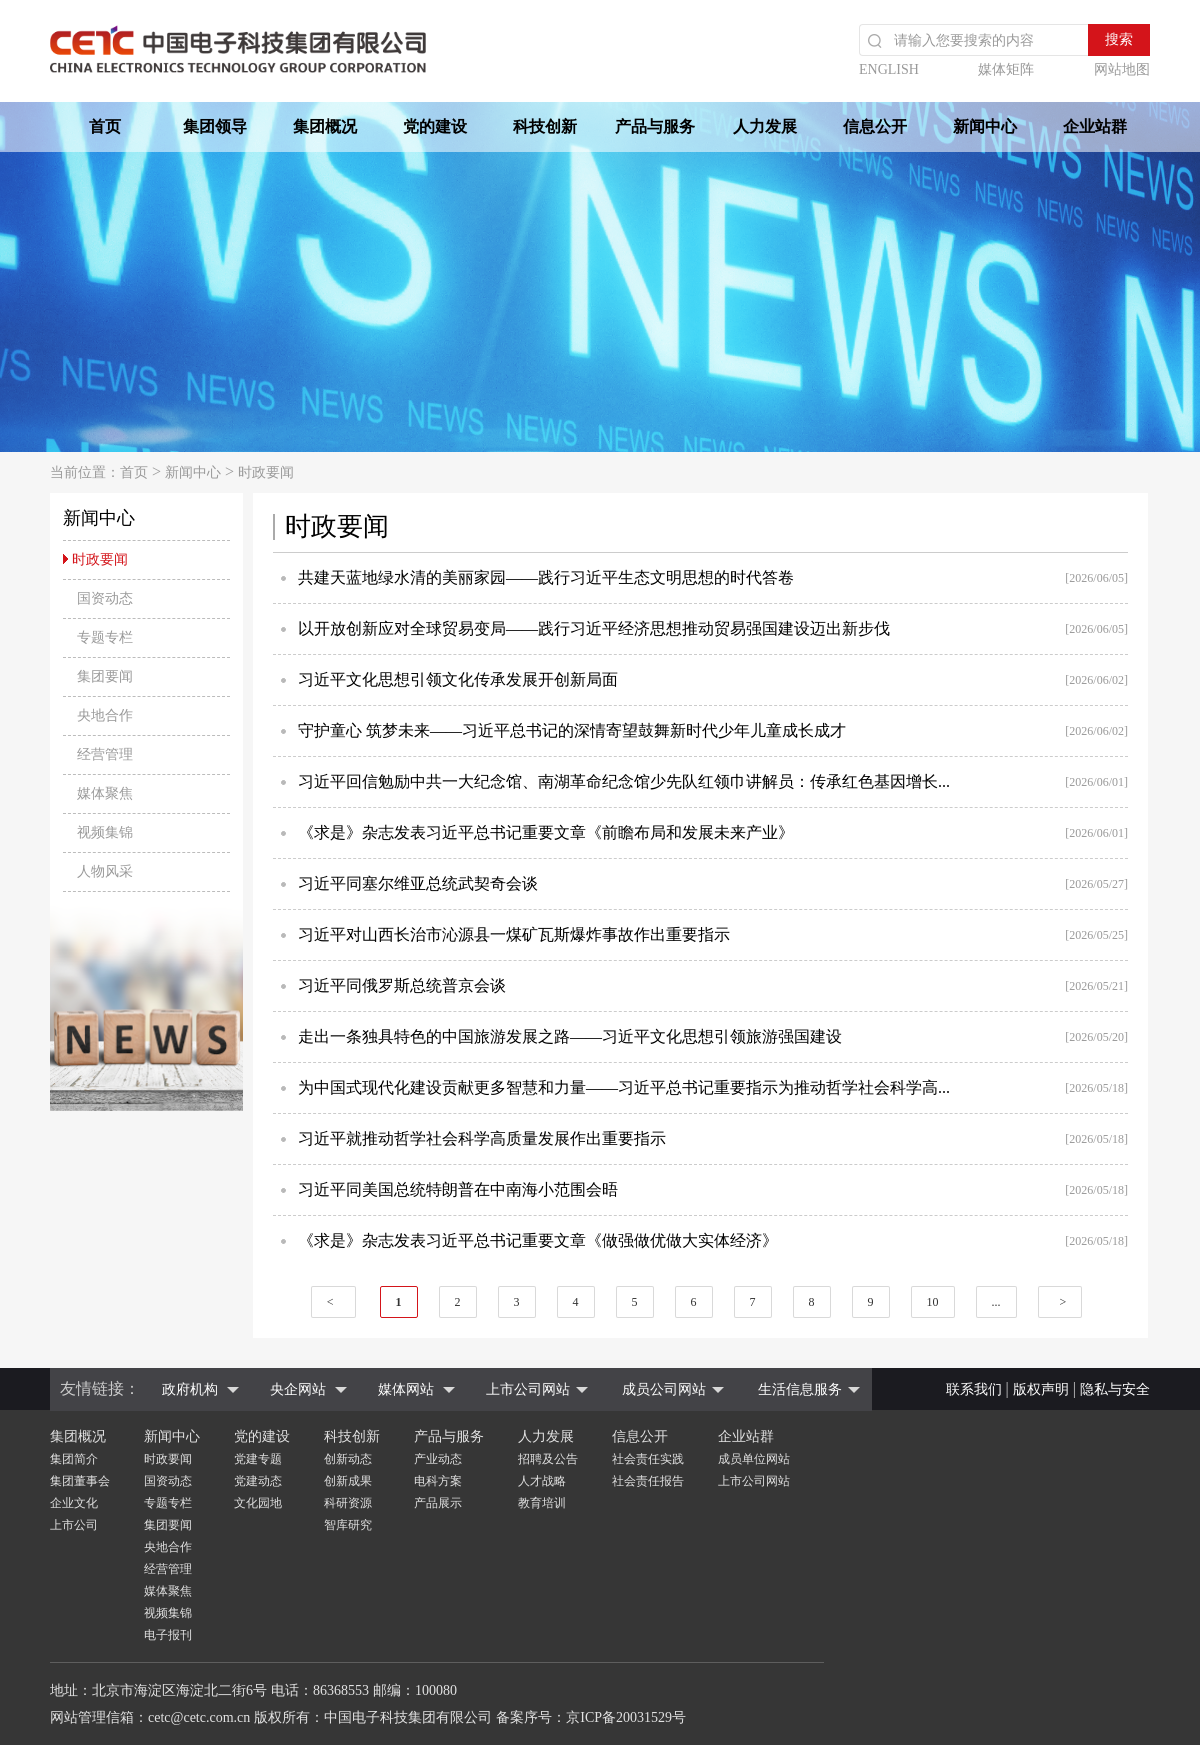 This screenshot has width=1200, height=1745. What do you see at coordinates (648, 1481) in the screenshot?
I see `社会责任报告` at bounding box center [648, 1481].